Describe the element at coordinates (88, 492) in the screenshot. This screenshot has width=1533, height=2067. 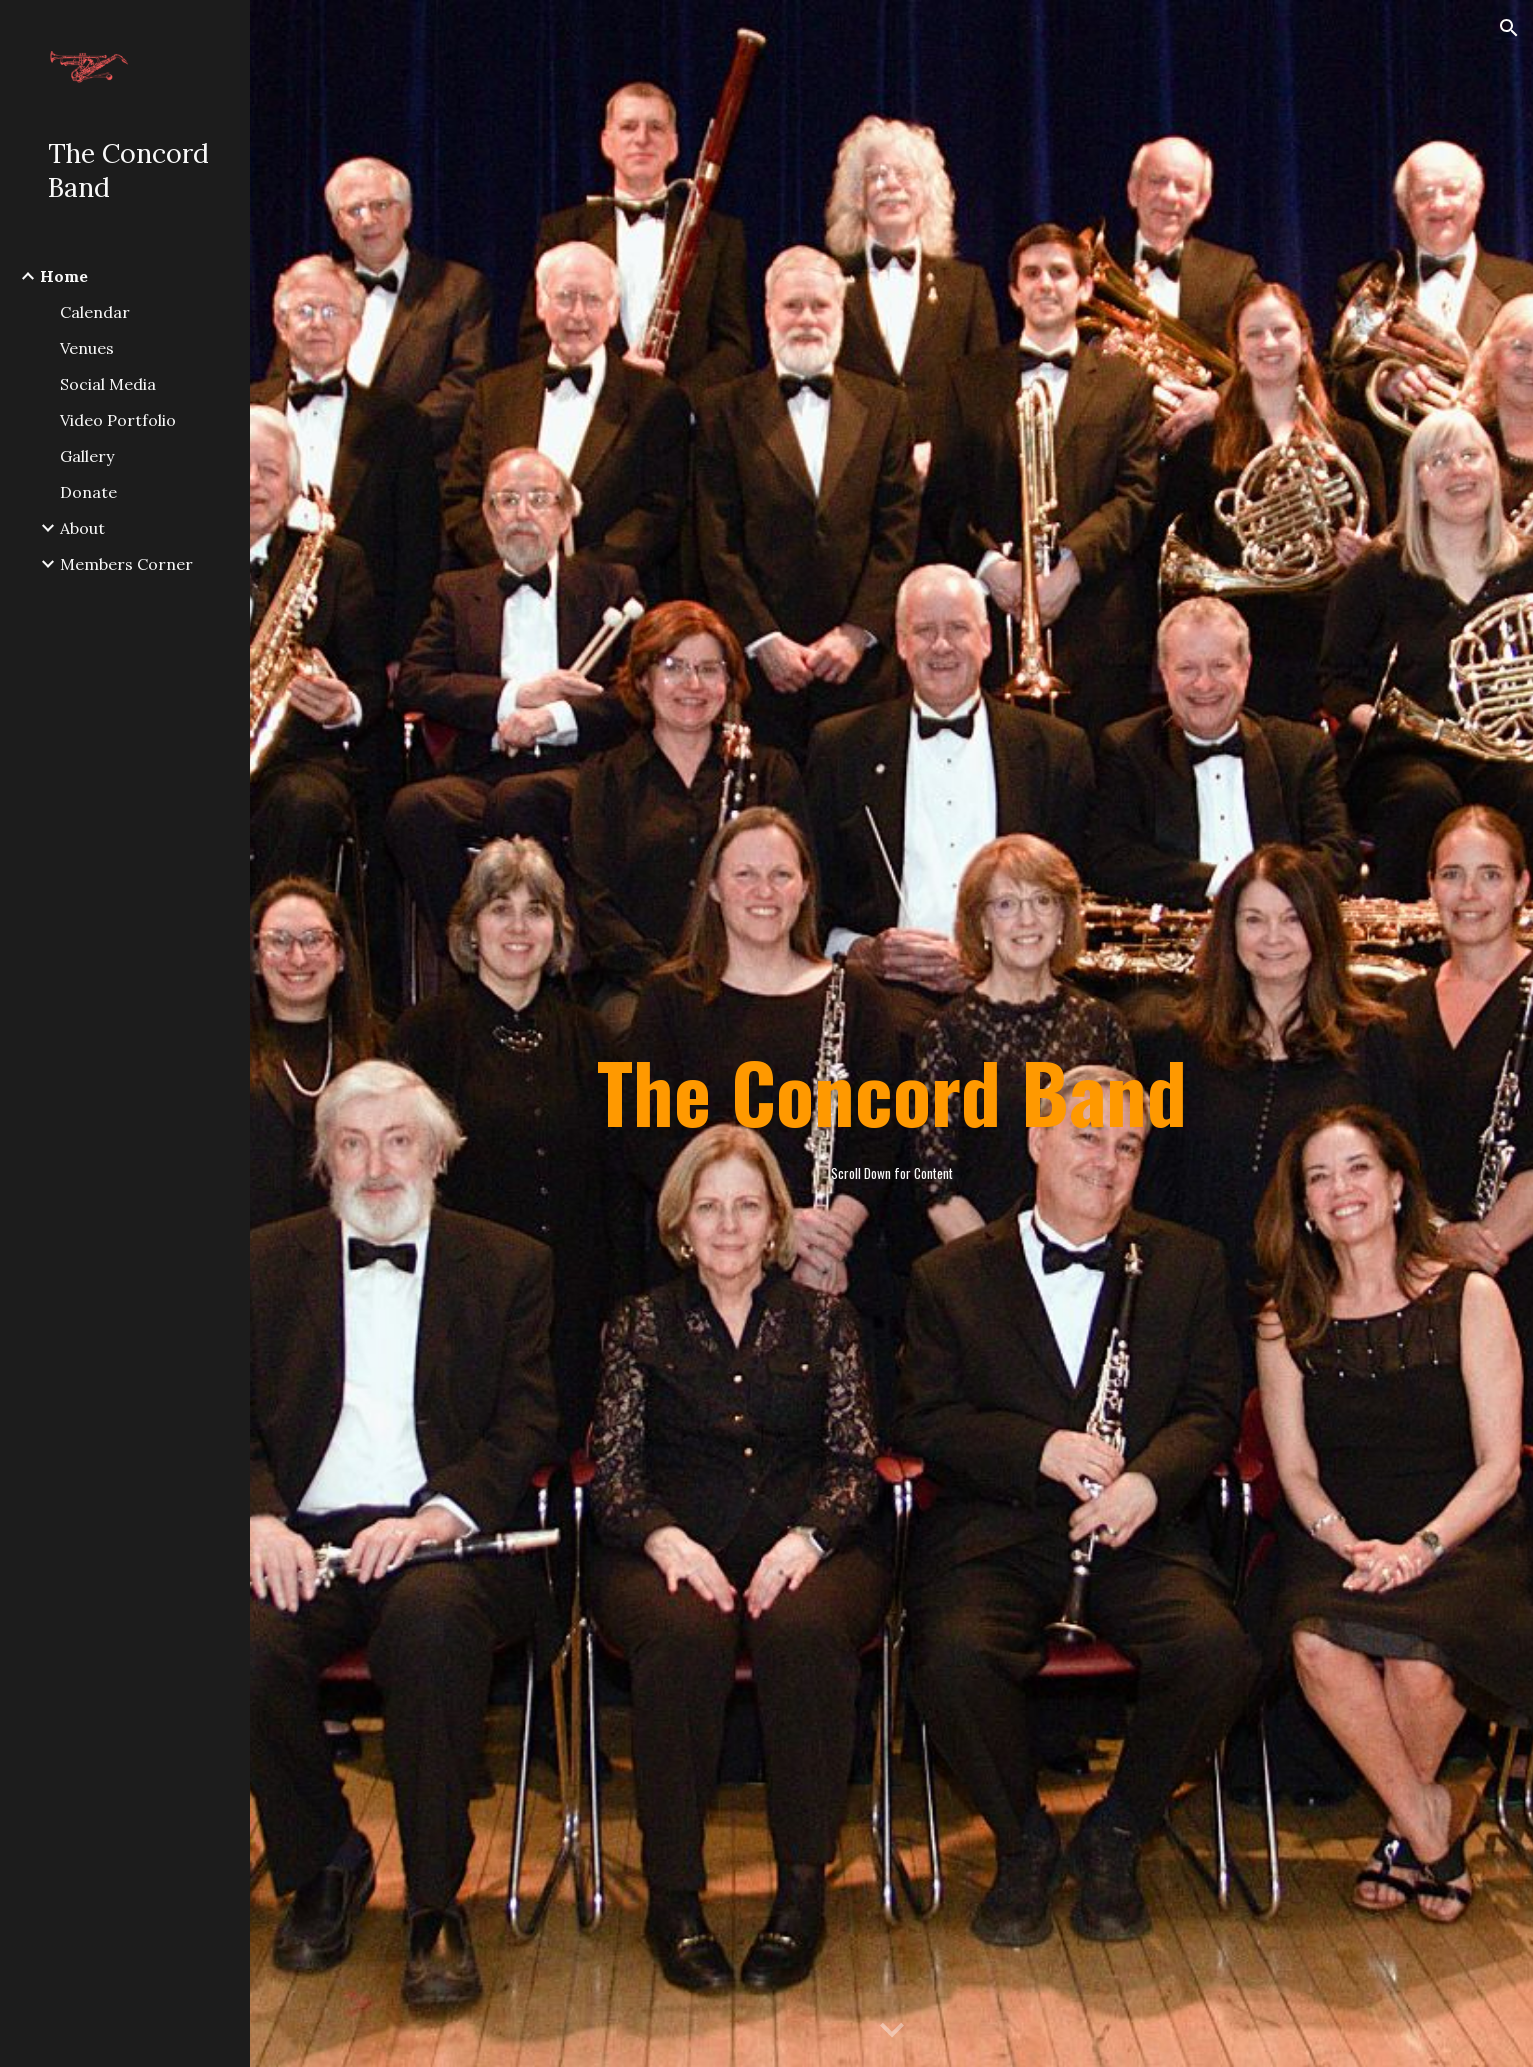
I see `Donate [link]` at that location.